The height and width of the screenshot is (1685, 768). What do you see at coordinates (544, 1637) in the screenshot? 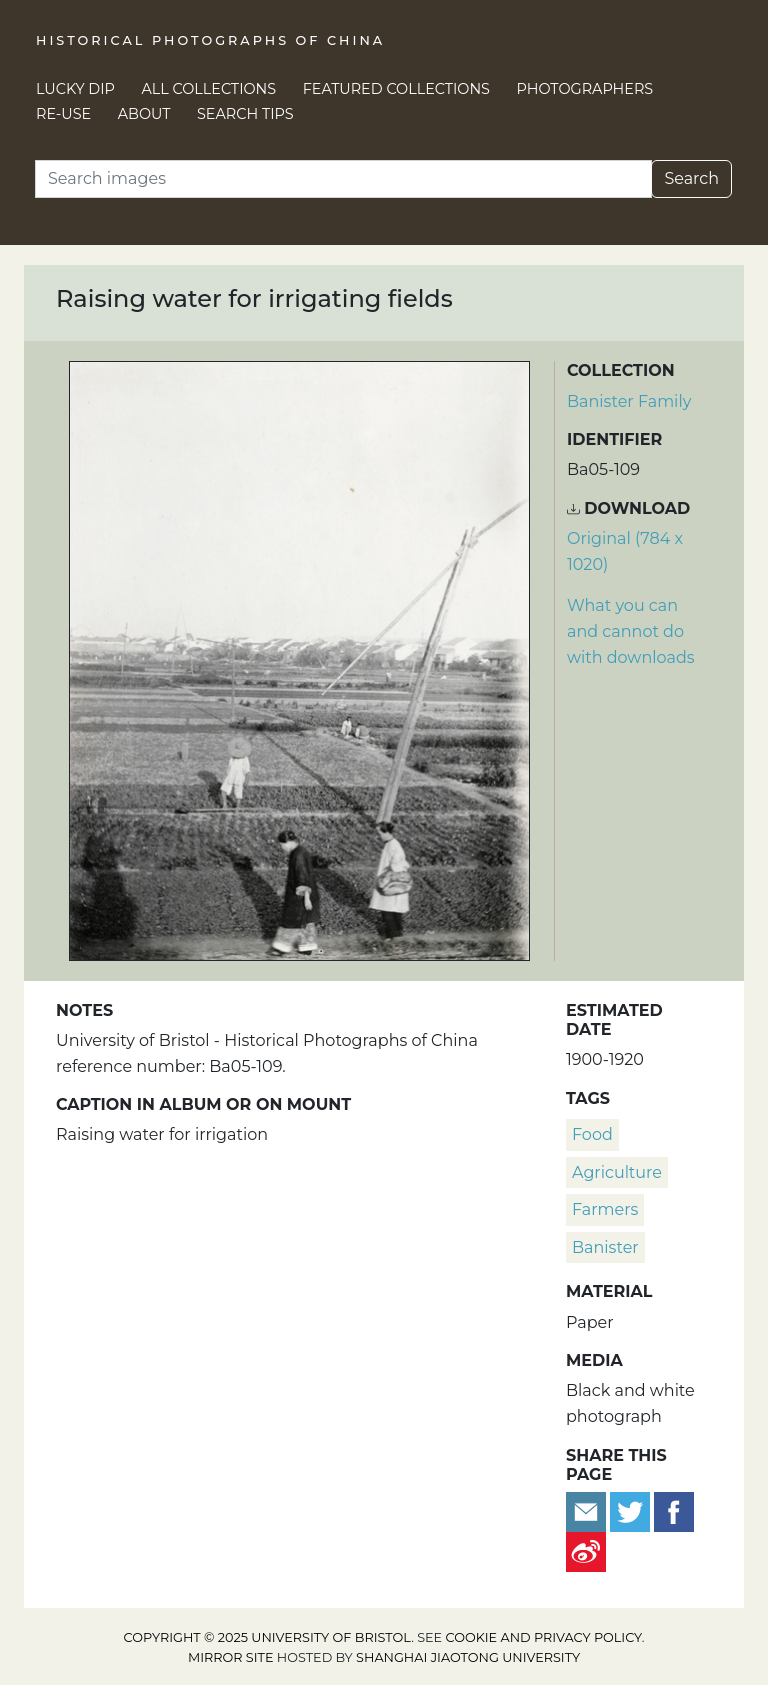
I see `cookie and privacy policy` at bounding box center [544, 1637].